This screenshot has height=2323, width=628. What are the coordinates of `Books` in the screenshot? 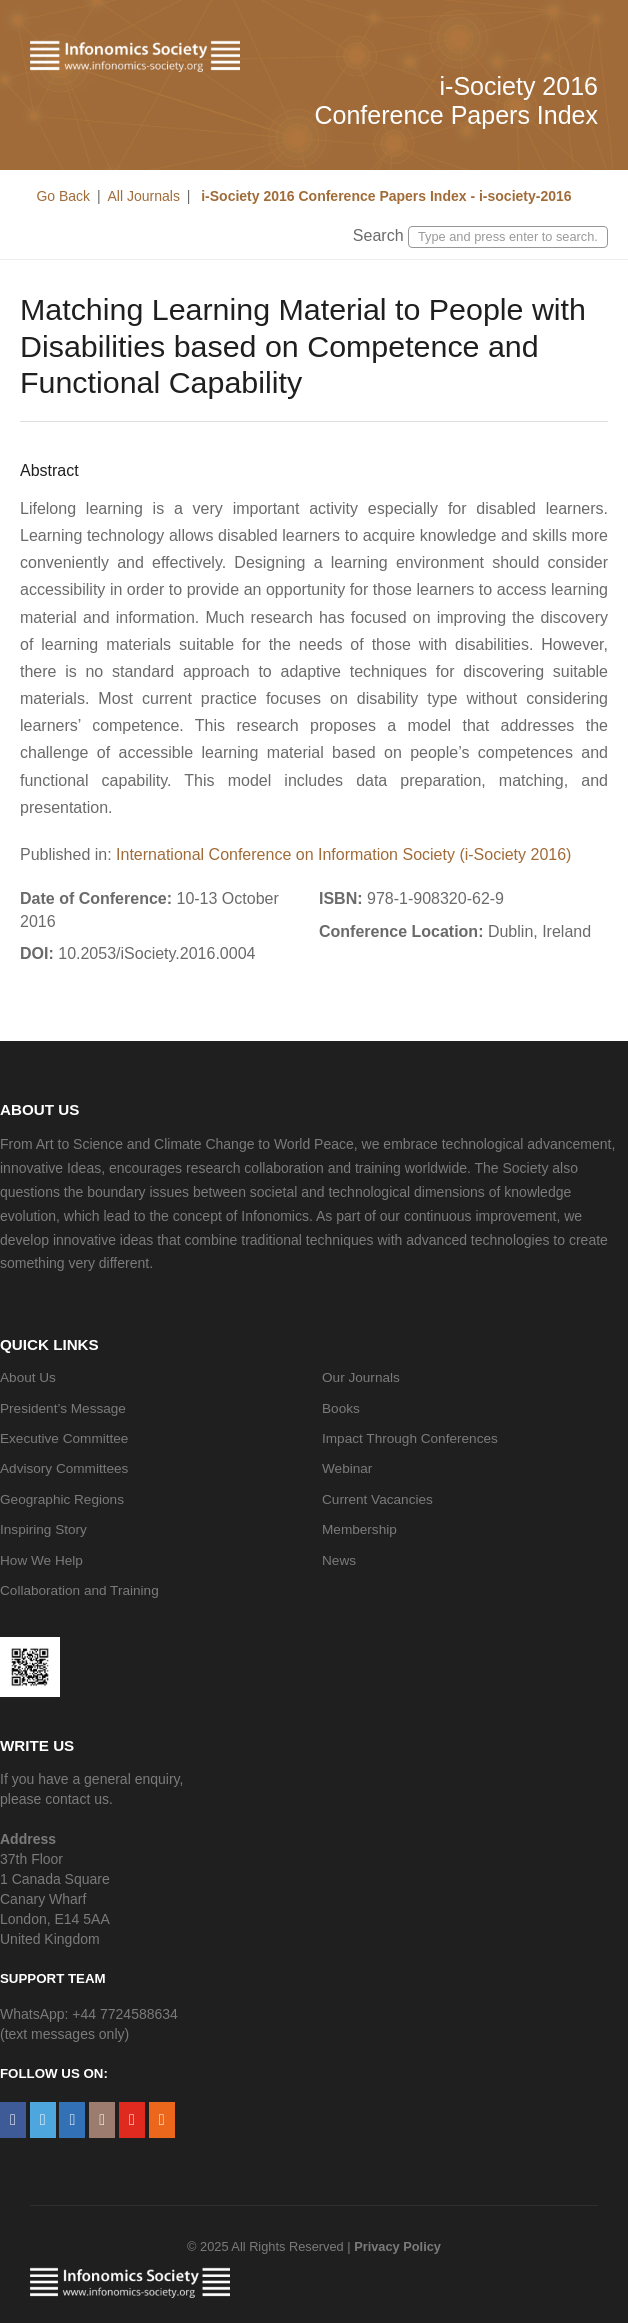 It's located at (341, 1408).